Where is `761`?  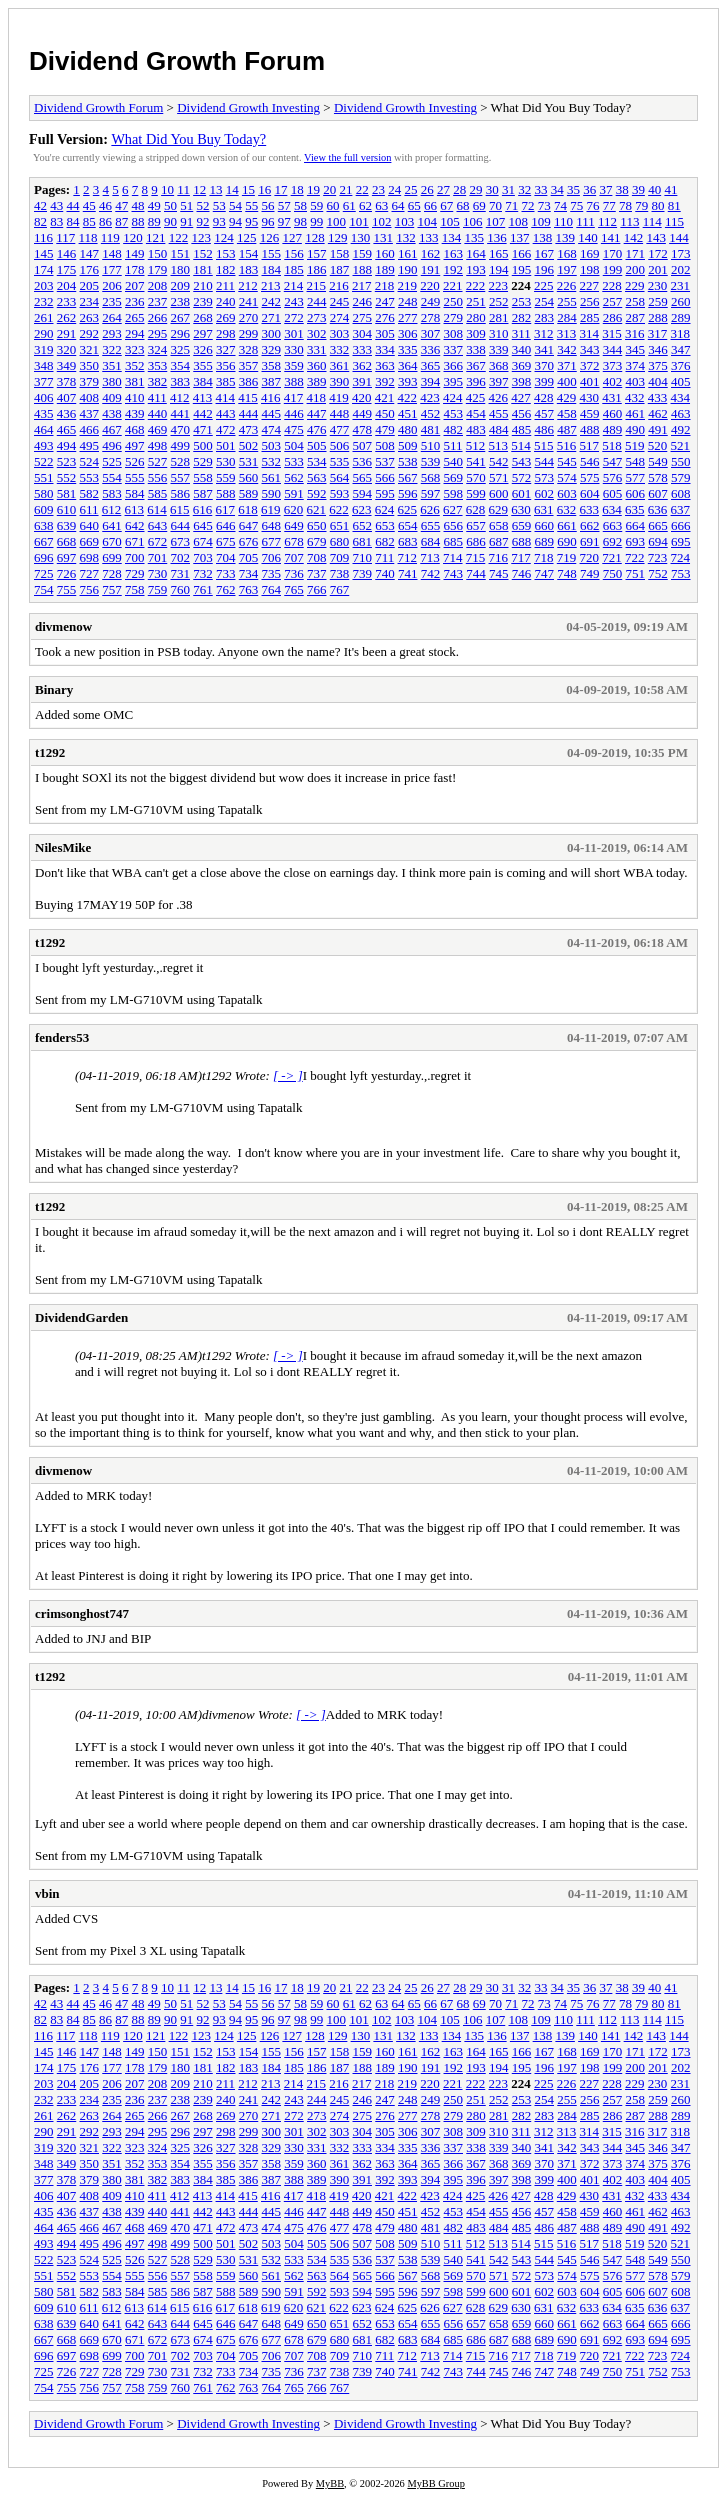 761 is located at coordinates (203, 589).